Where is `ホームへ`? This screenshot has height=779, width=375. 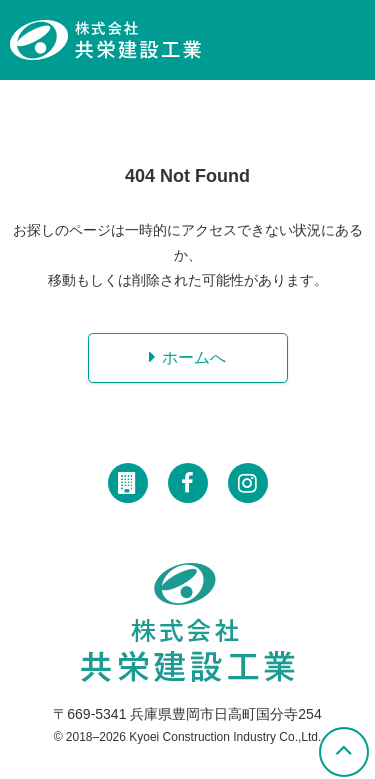
ホームへ is located at coordinates (194, 357).